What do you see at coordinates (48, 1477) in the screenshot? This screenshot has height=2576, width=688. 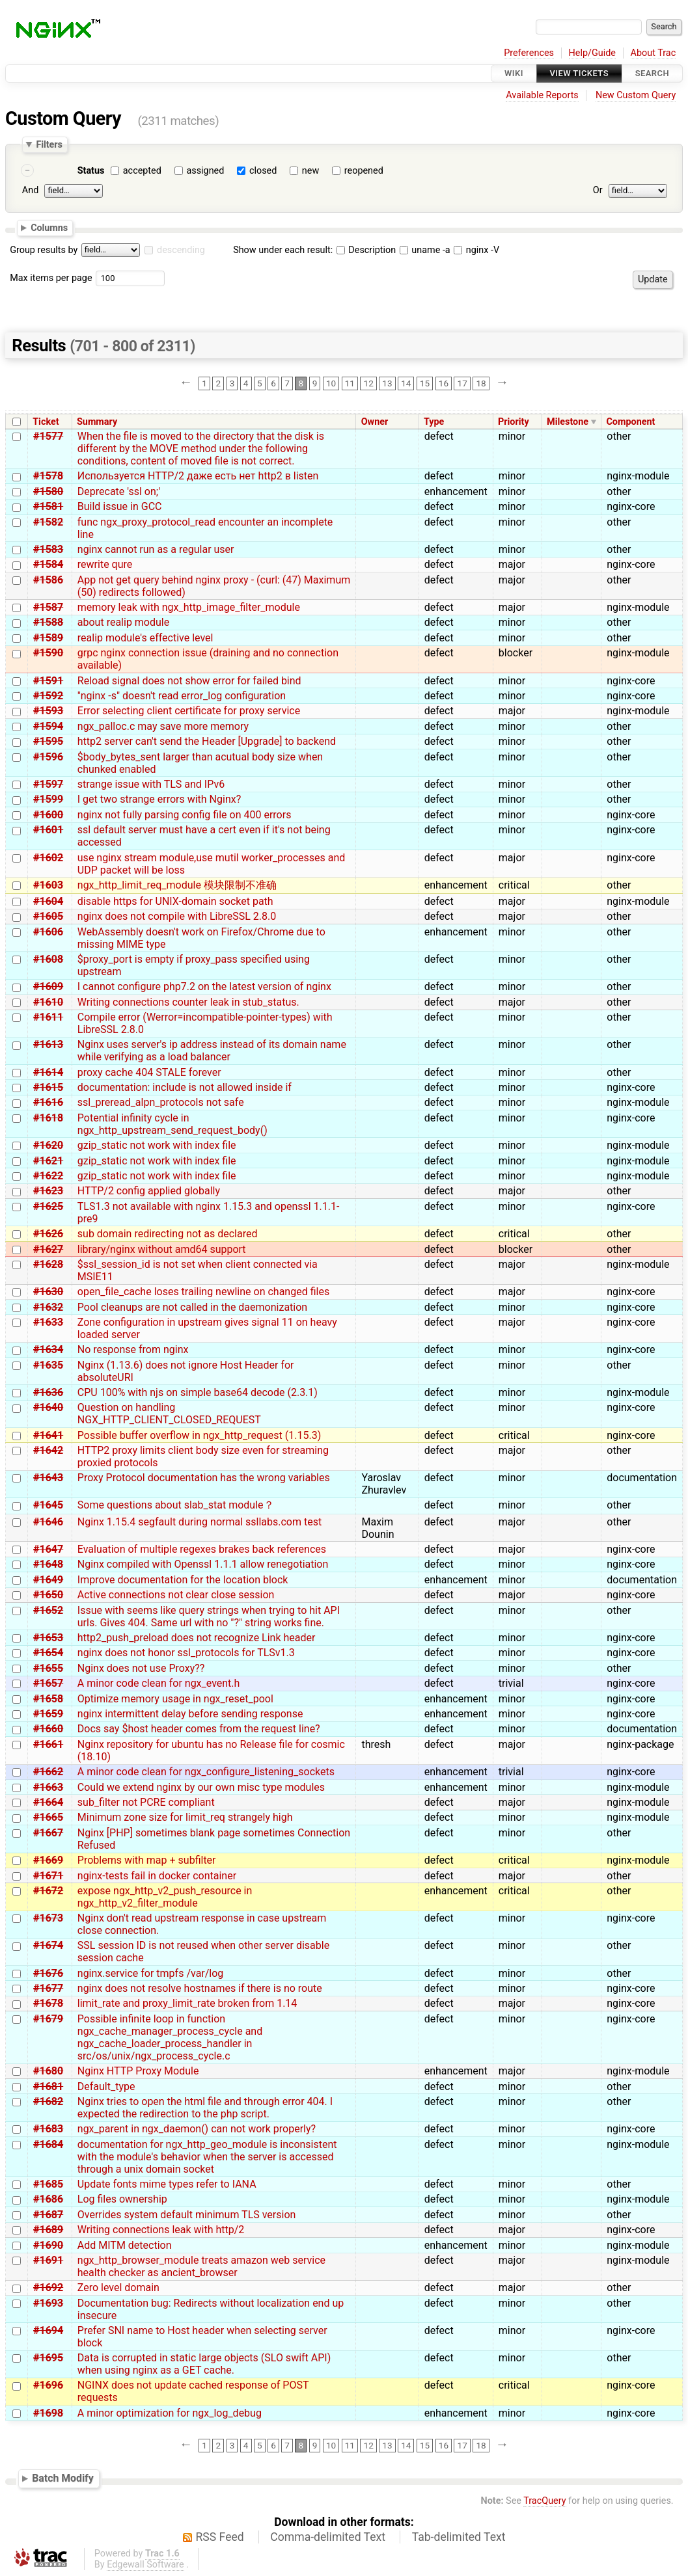 I see `#1643` at bounding box center [48, 1477].